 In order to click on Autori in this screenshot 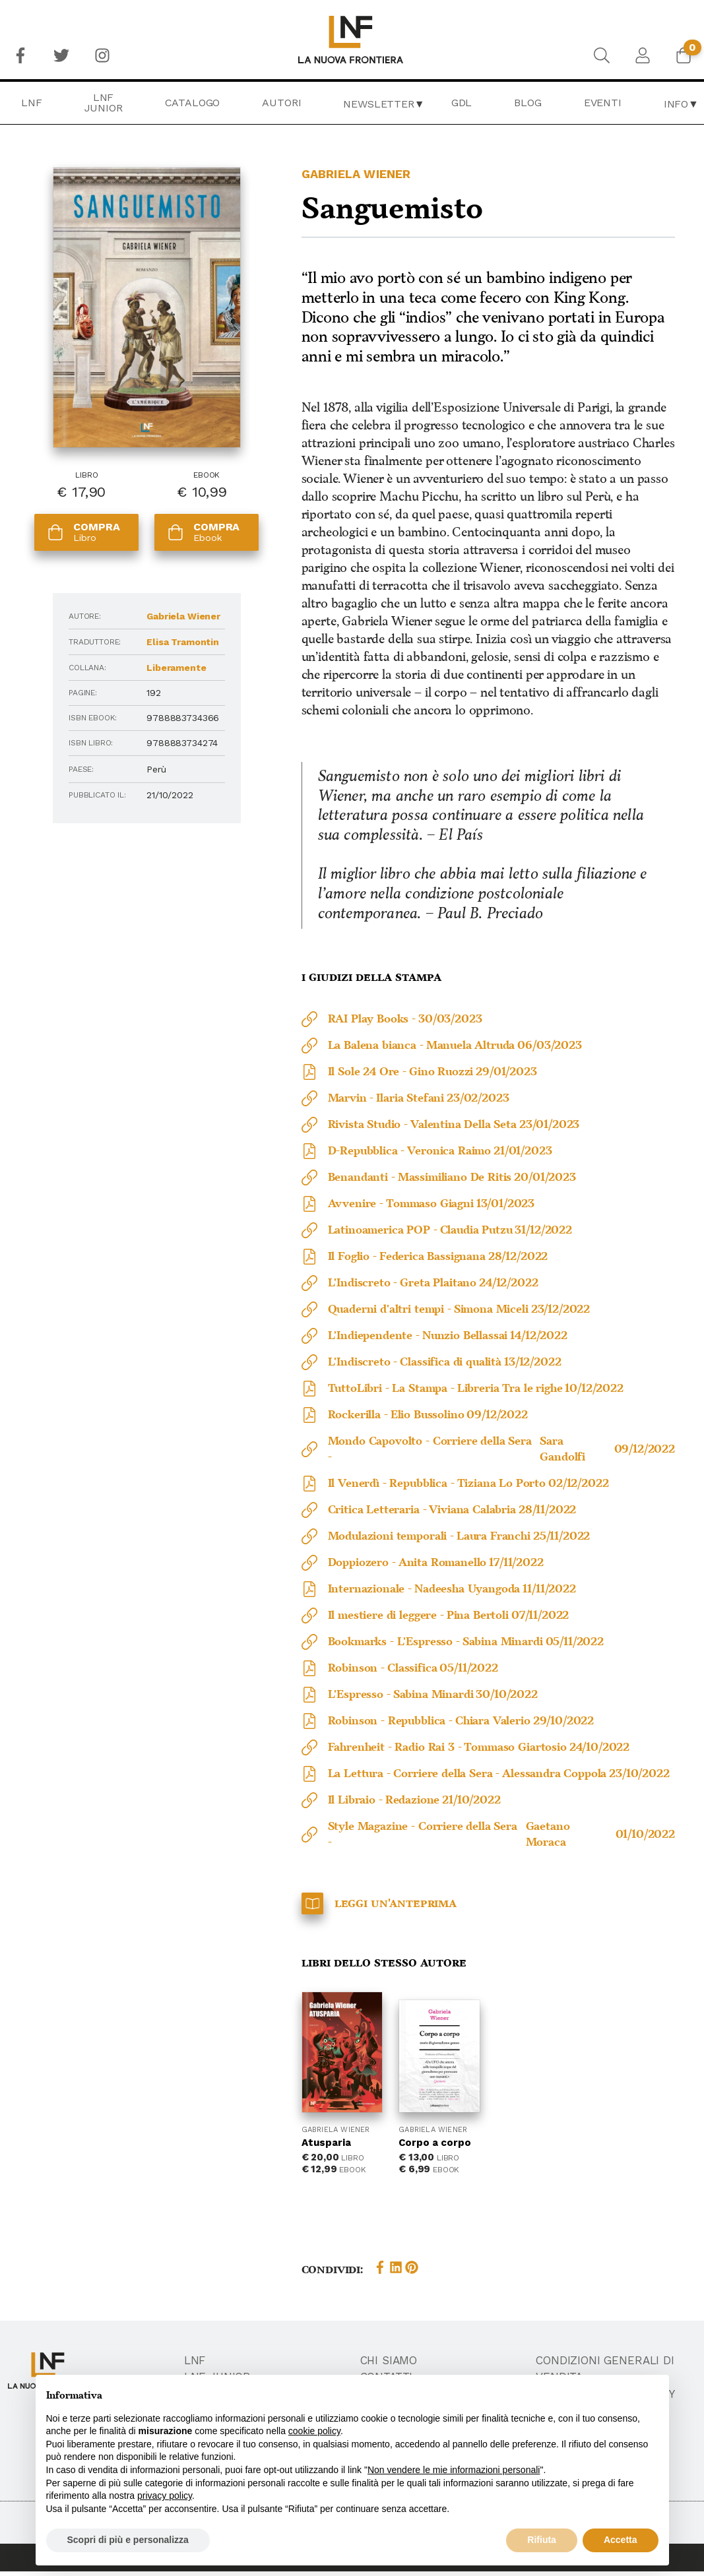, I will do `click(281, 102)`.